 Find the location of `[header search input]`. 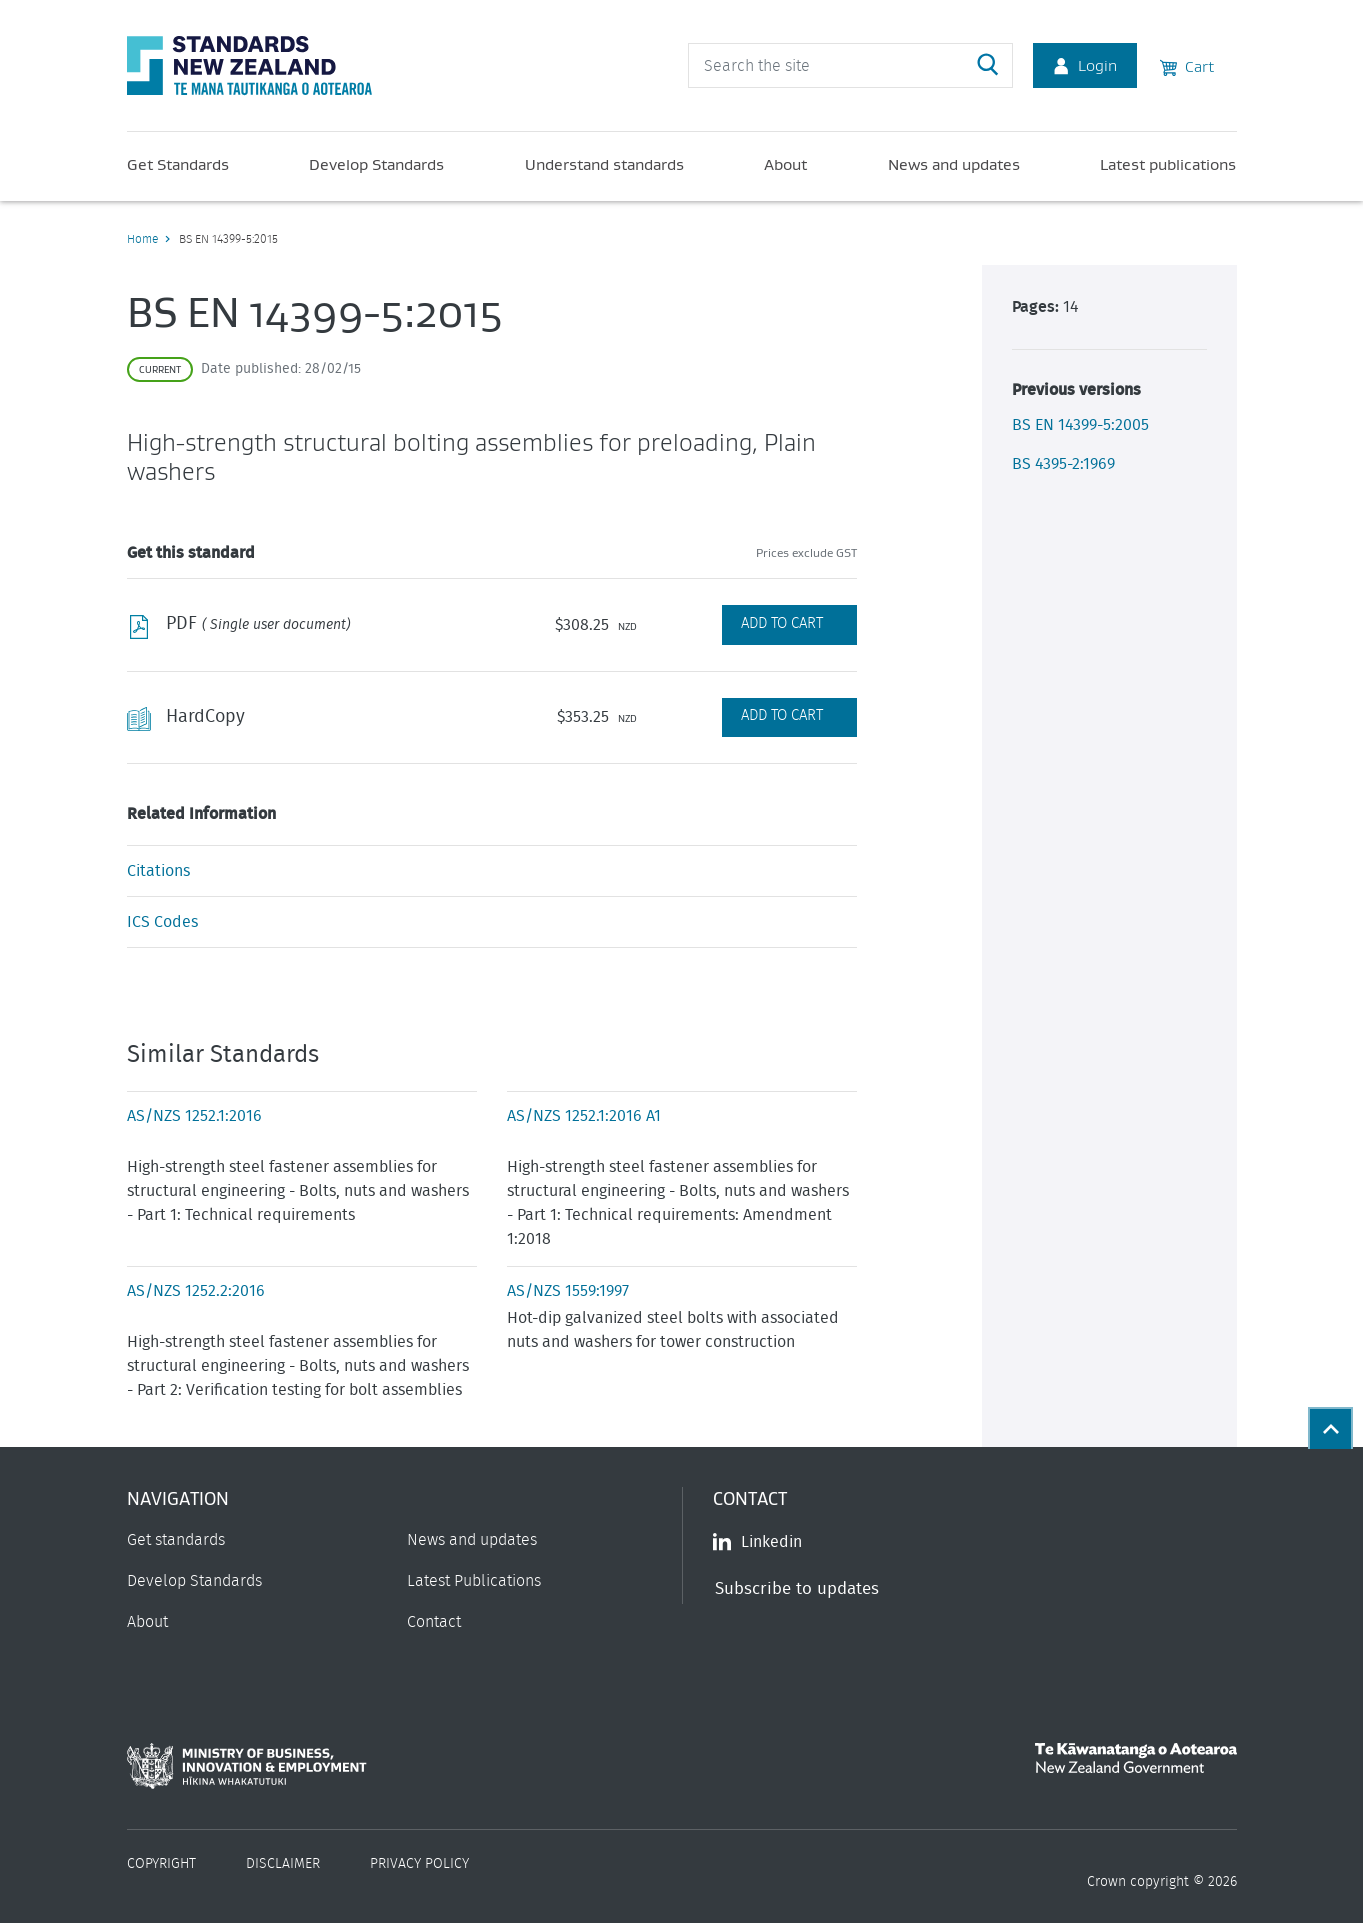

[header search input] is located at coordinates (850, 65).